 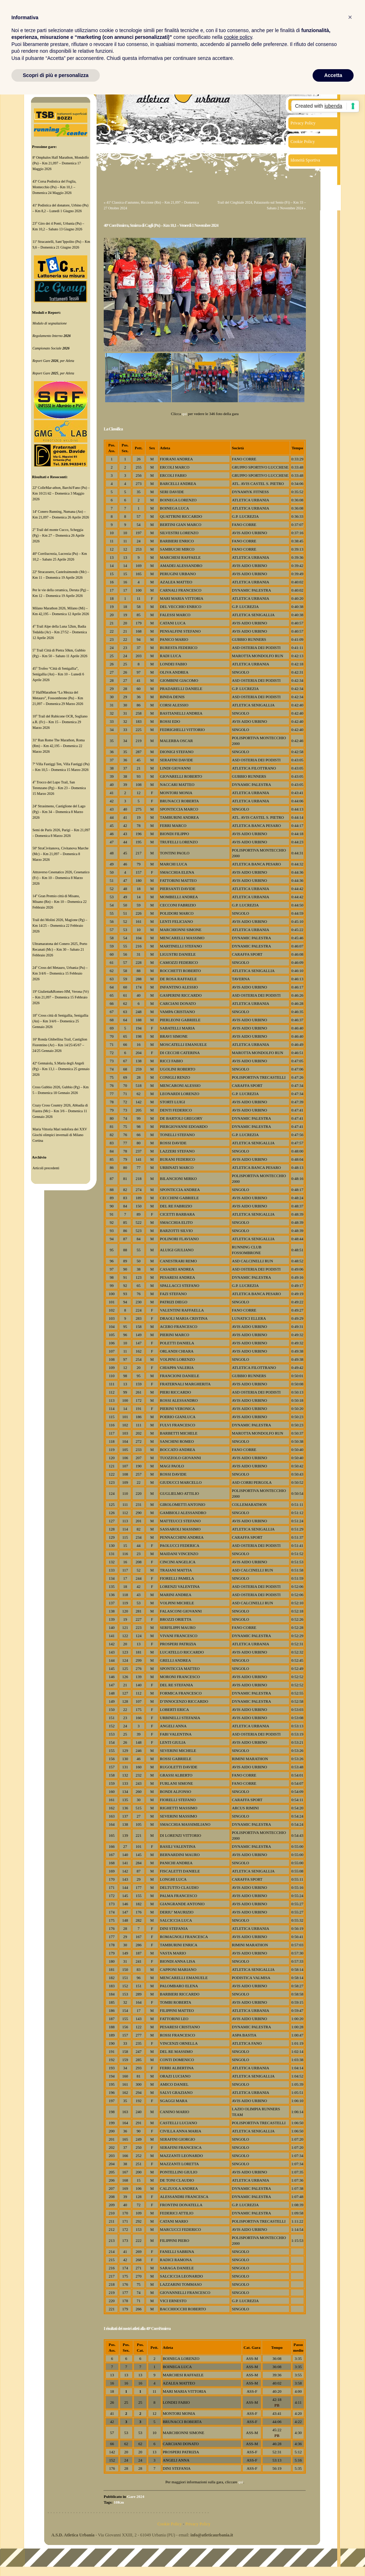 What do you see at coordinates (57, 698) in the screenshot?
I see `5ª HalfMarathon “La Mezza del Metauro”, Fossombrone (Pu) – Km 21,097 – Domenica 29 Marzo 2026` at bounding box center [57, 698].